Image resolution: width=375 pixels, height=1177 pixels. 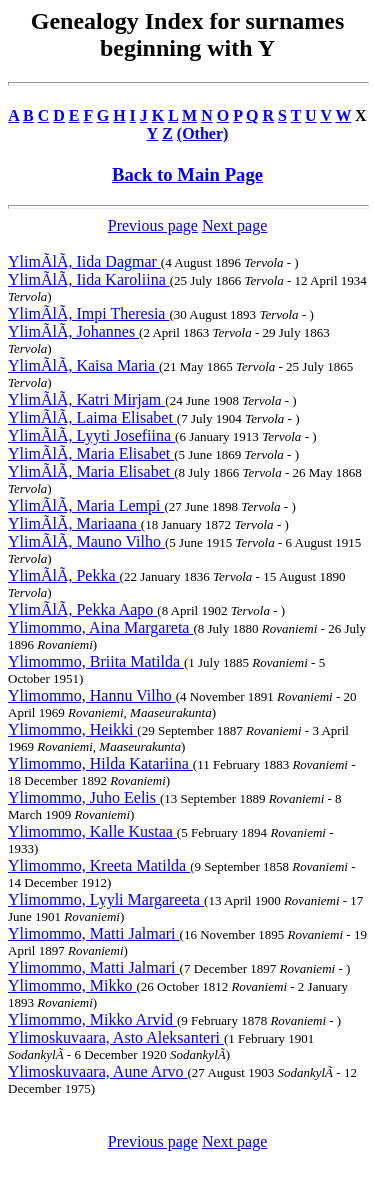 What do you see at coordinates (106, 899) in the screenshot?
I see `Ylimommo, Lyyli Margareeta` at bounding box center [106, 899].